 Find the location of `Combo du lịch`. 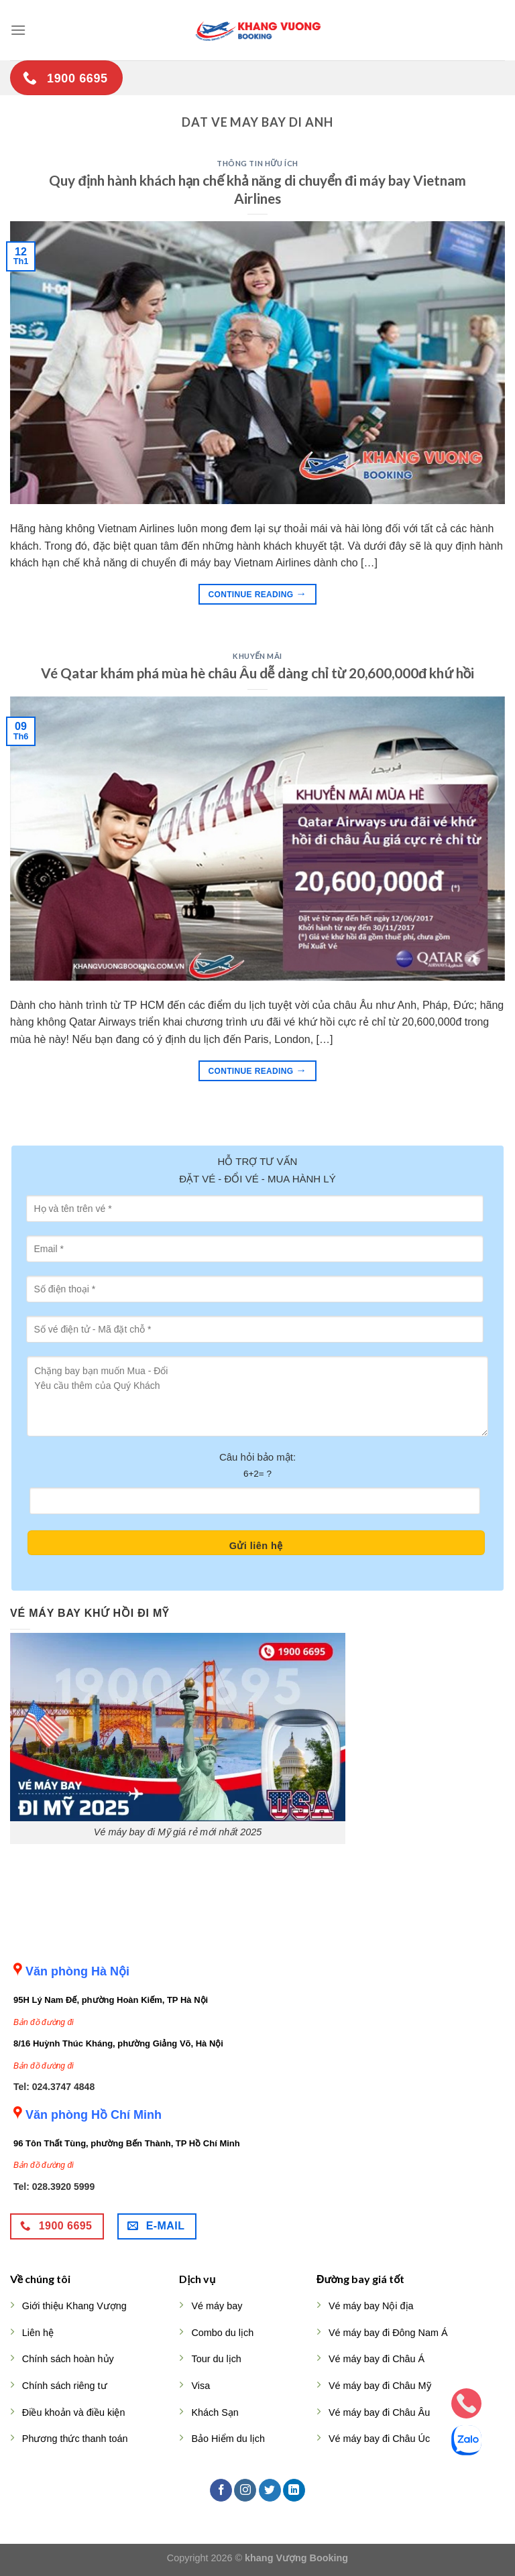

Combo du lịch is located at coordinates (222, 2332).